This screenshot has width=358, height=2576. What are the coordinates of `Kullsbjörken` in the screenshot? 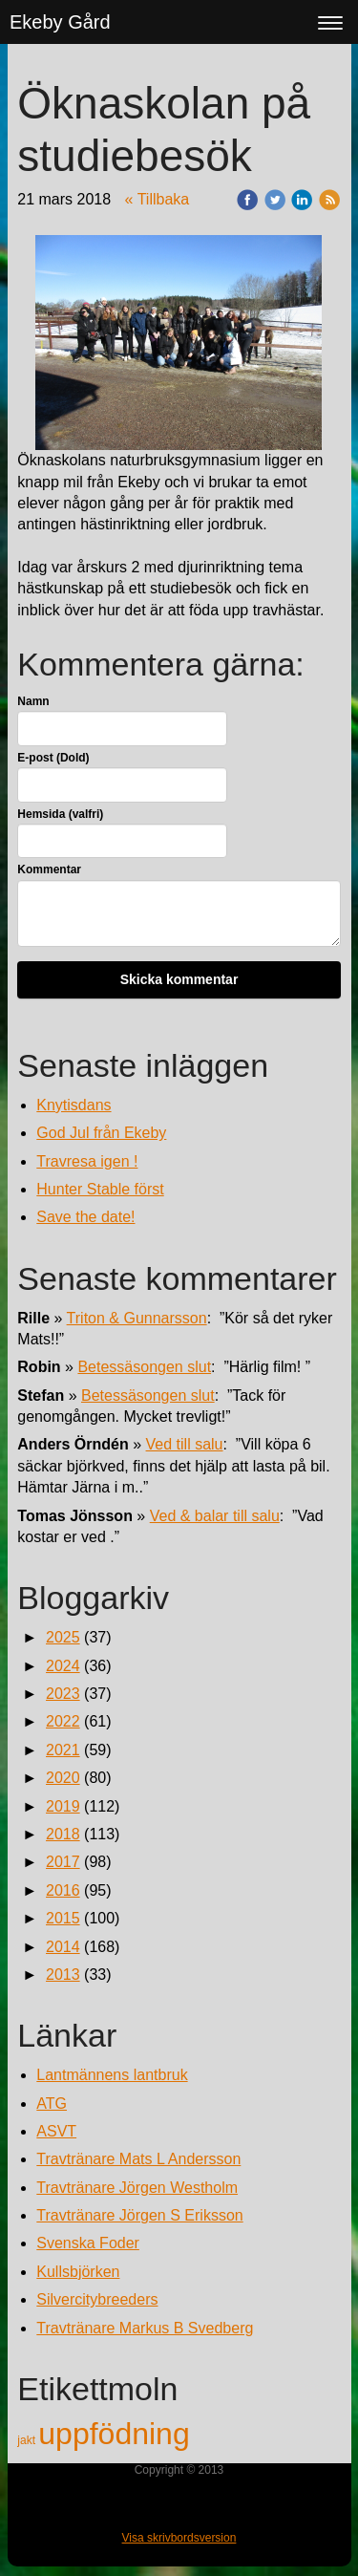 It's located at (77, 2272).